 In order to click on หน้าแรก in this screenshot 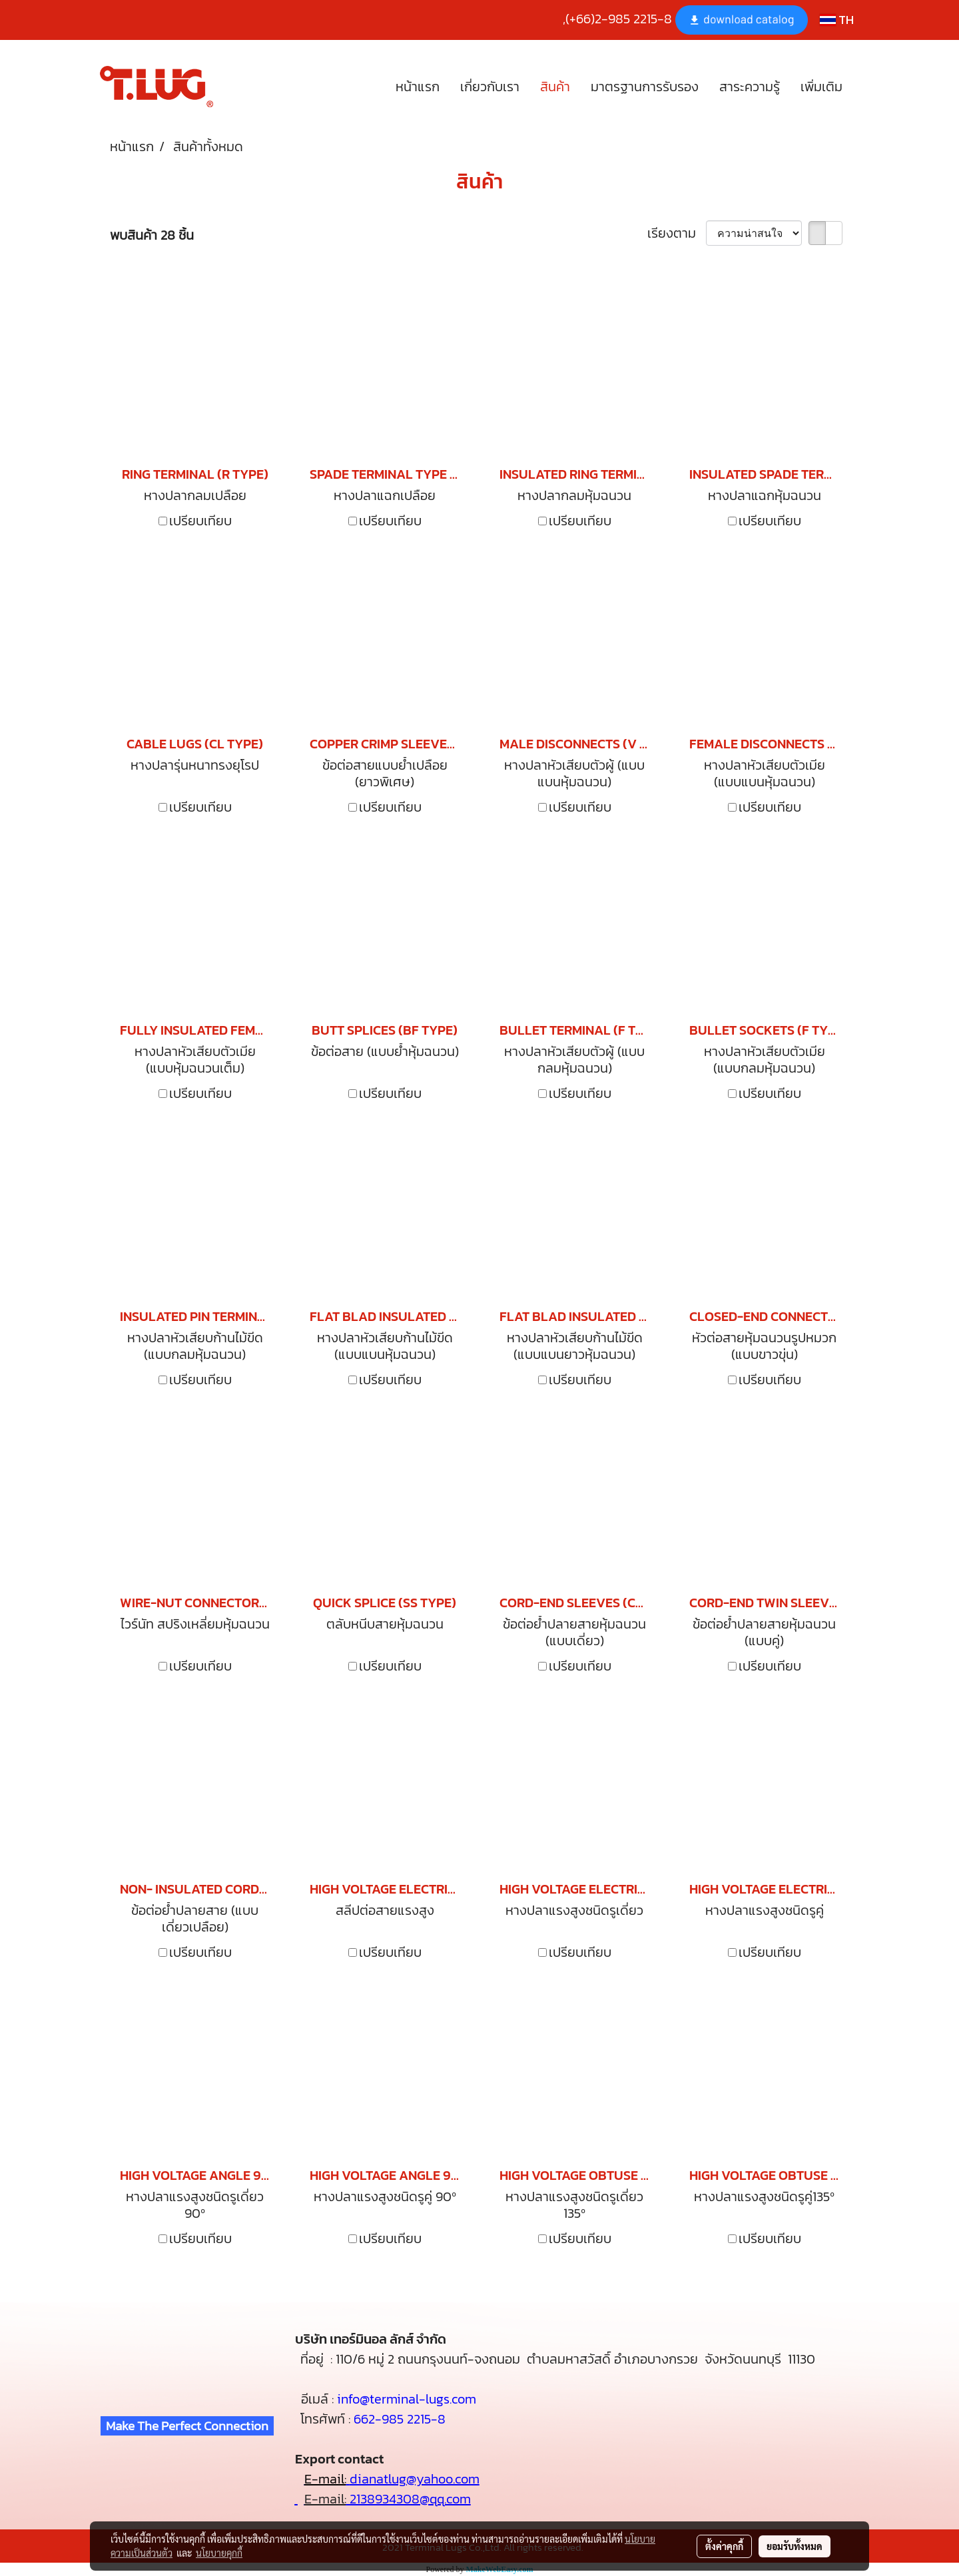, I will do `click(418, 87)`.